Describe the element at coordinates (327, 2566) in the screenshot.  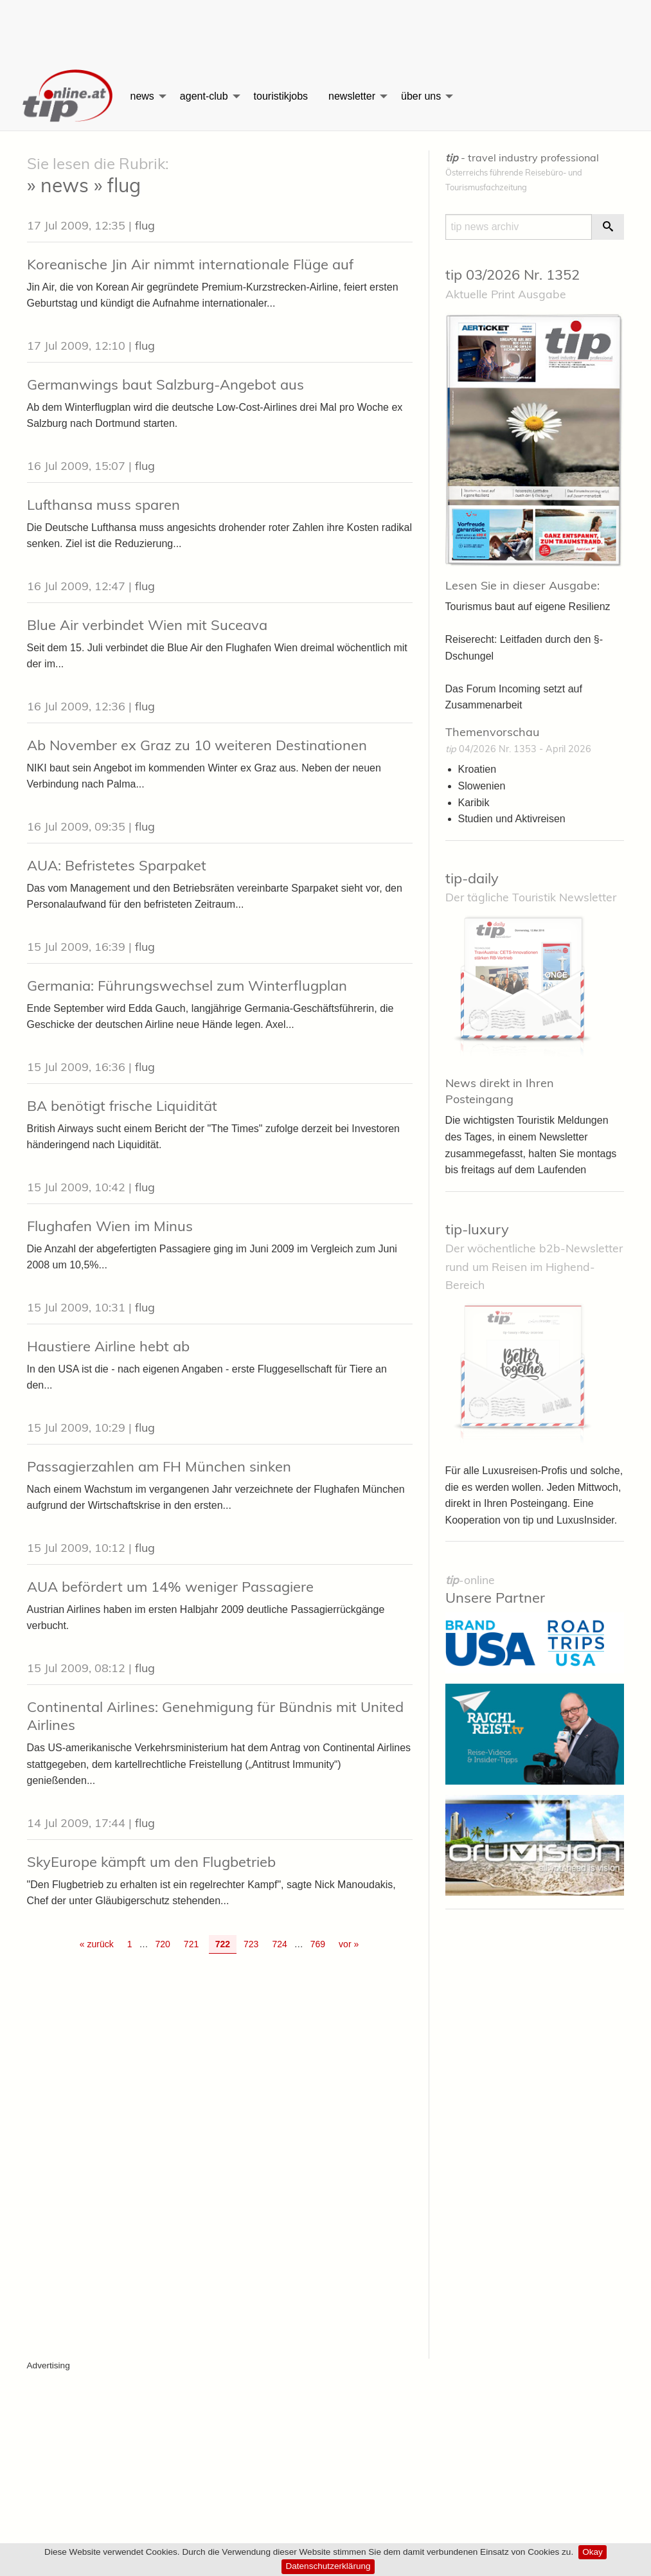
I see `Datenschutzerklärung` at that location.